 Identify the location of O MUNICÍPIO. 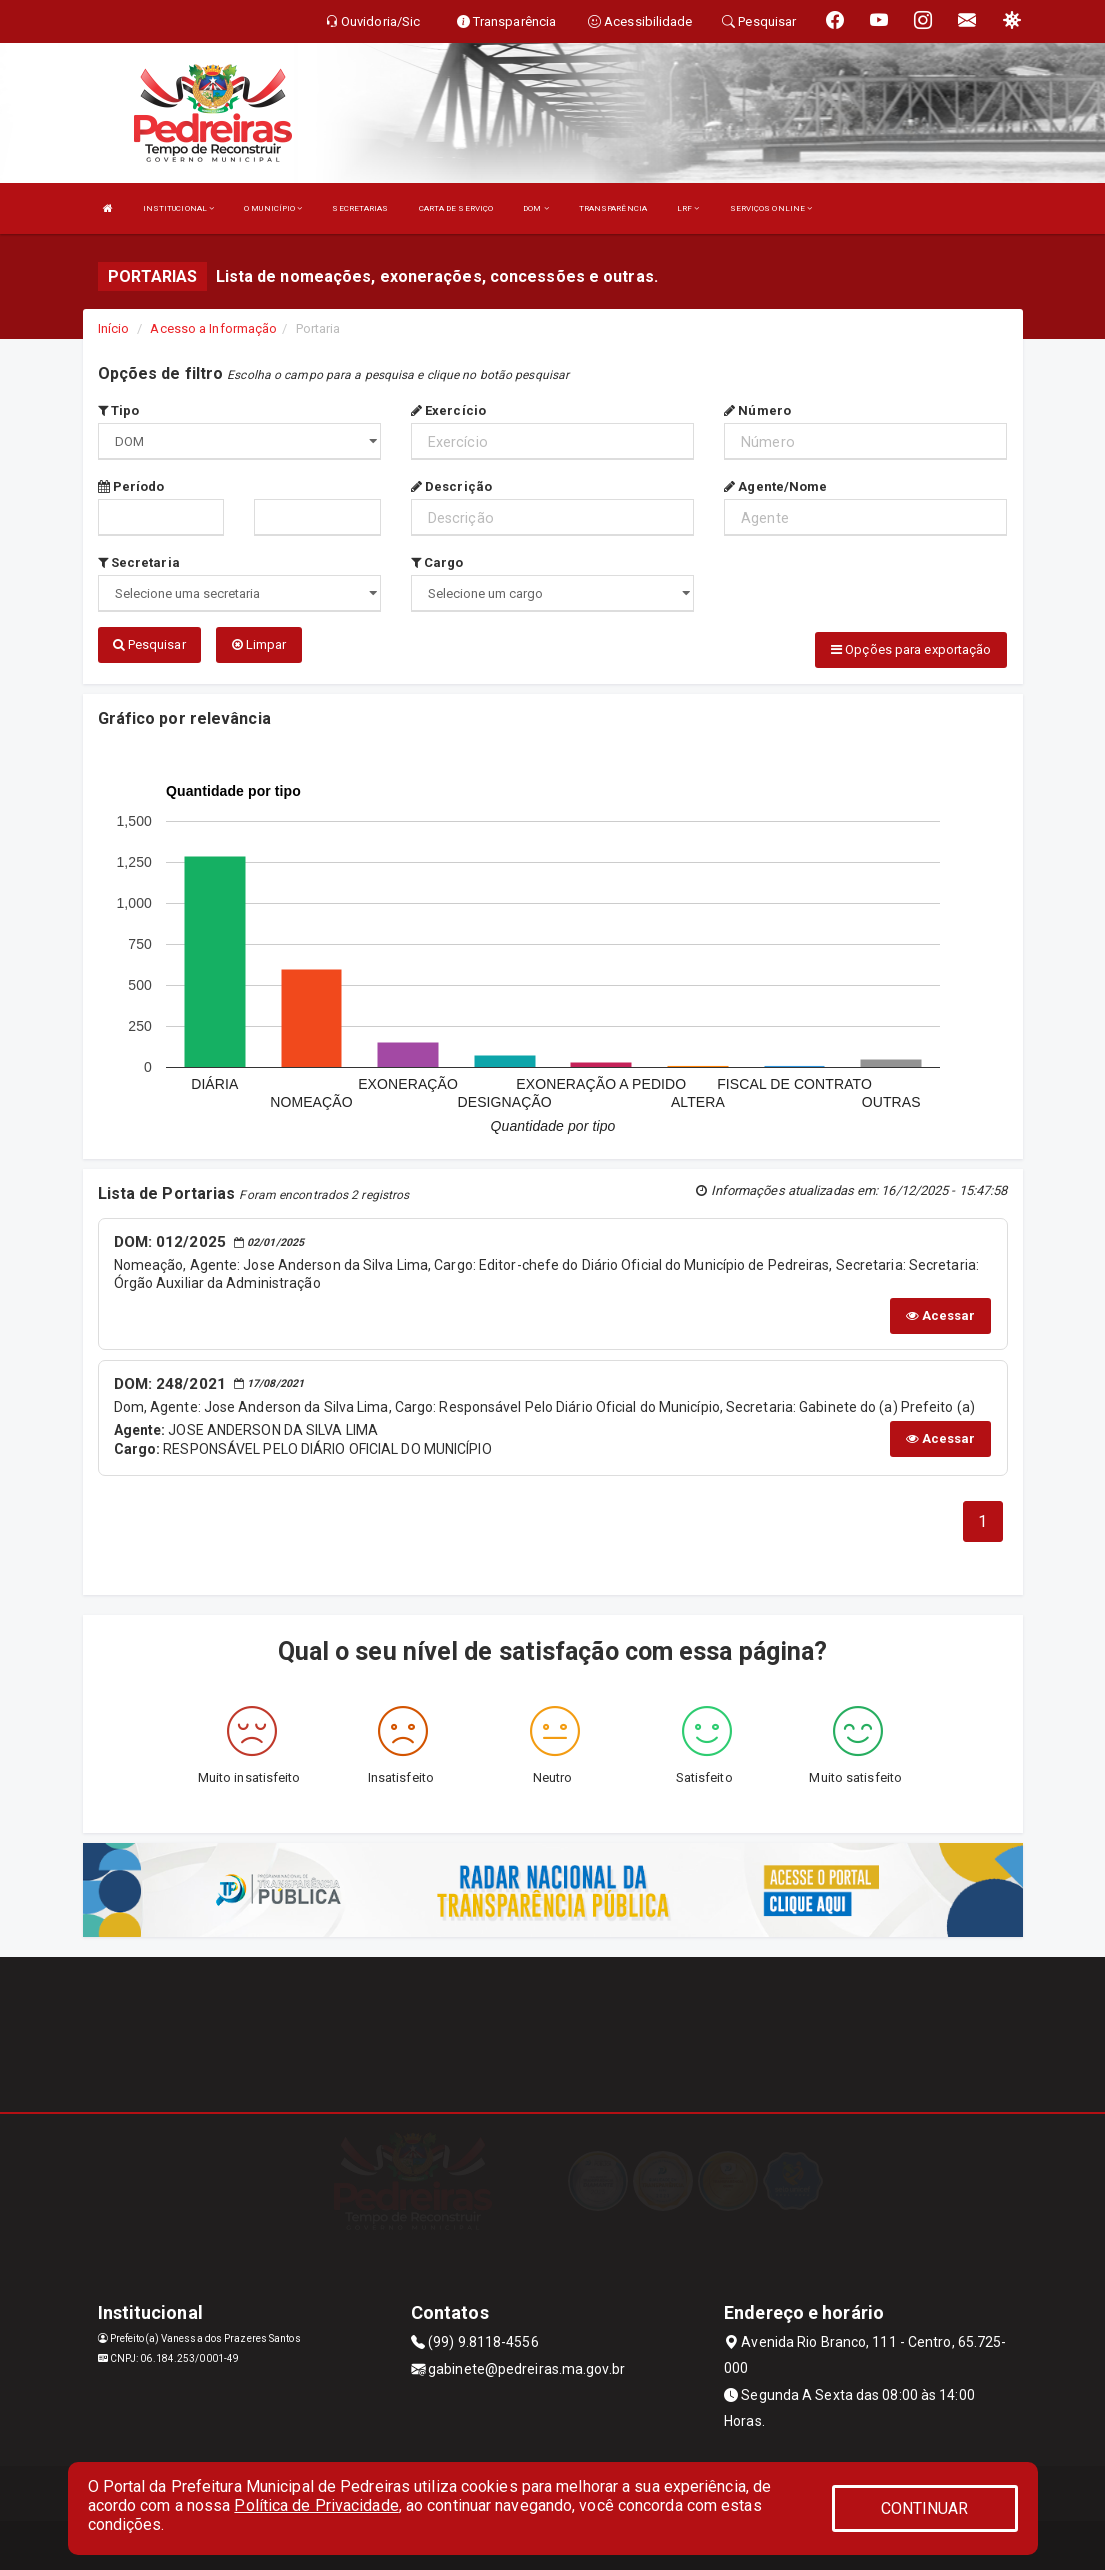
(273, 208).